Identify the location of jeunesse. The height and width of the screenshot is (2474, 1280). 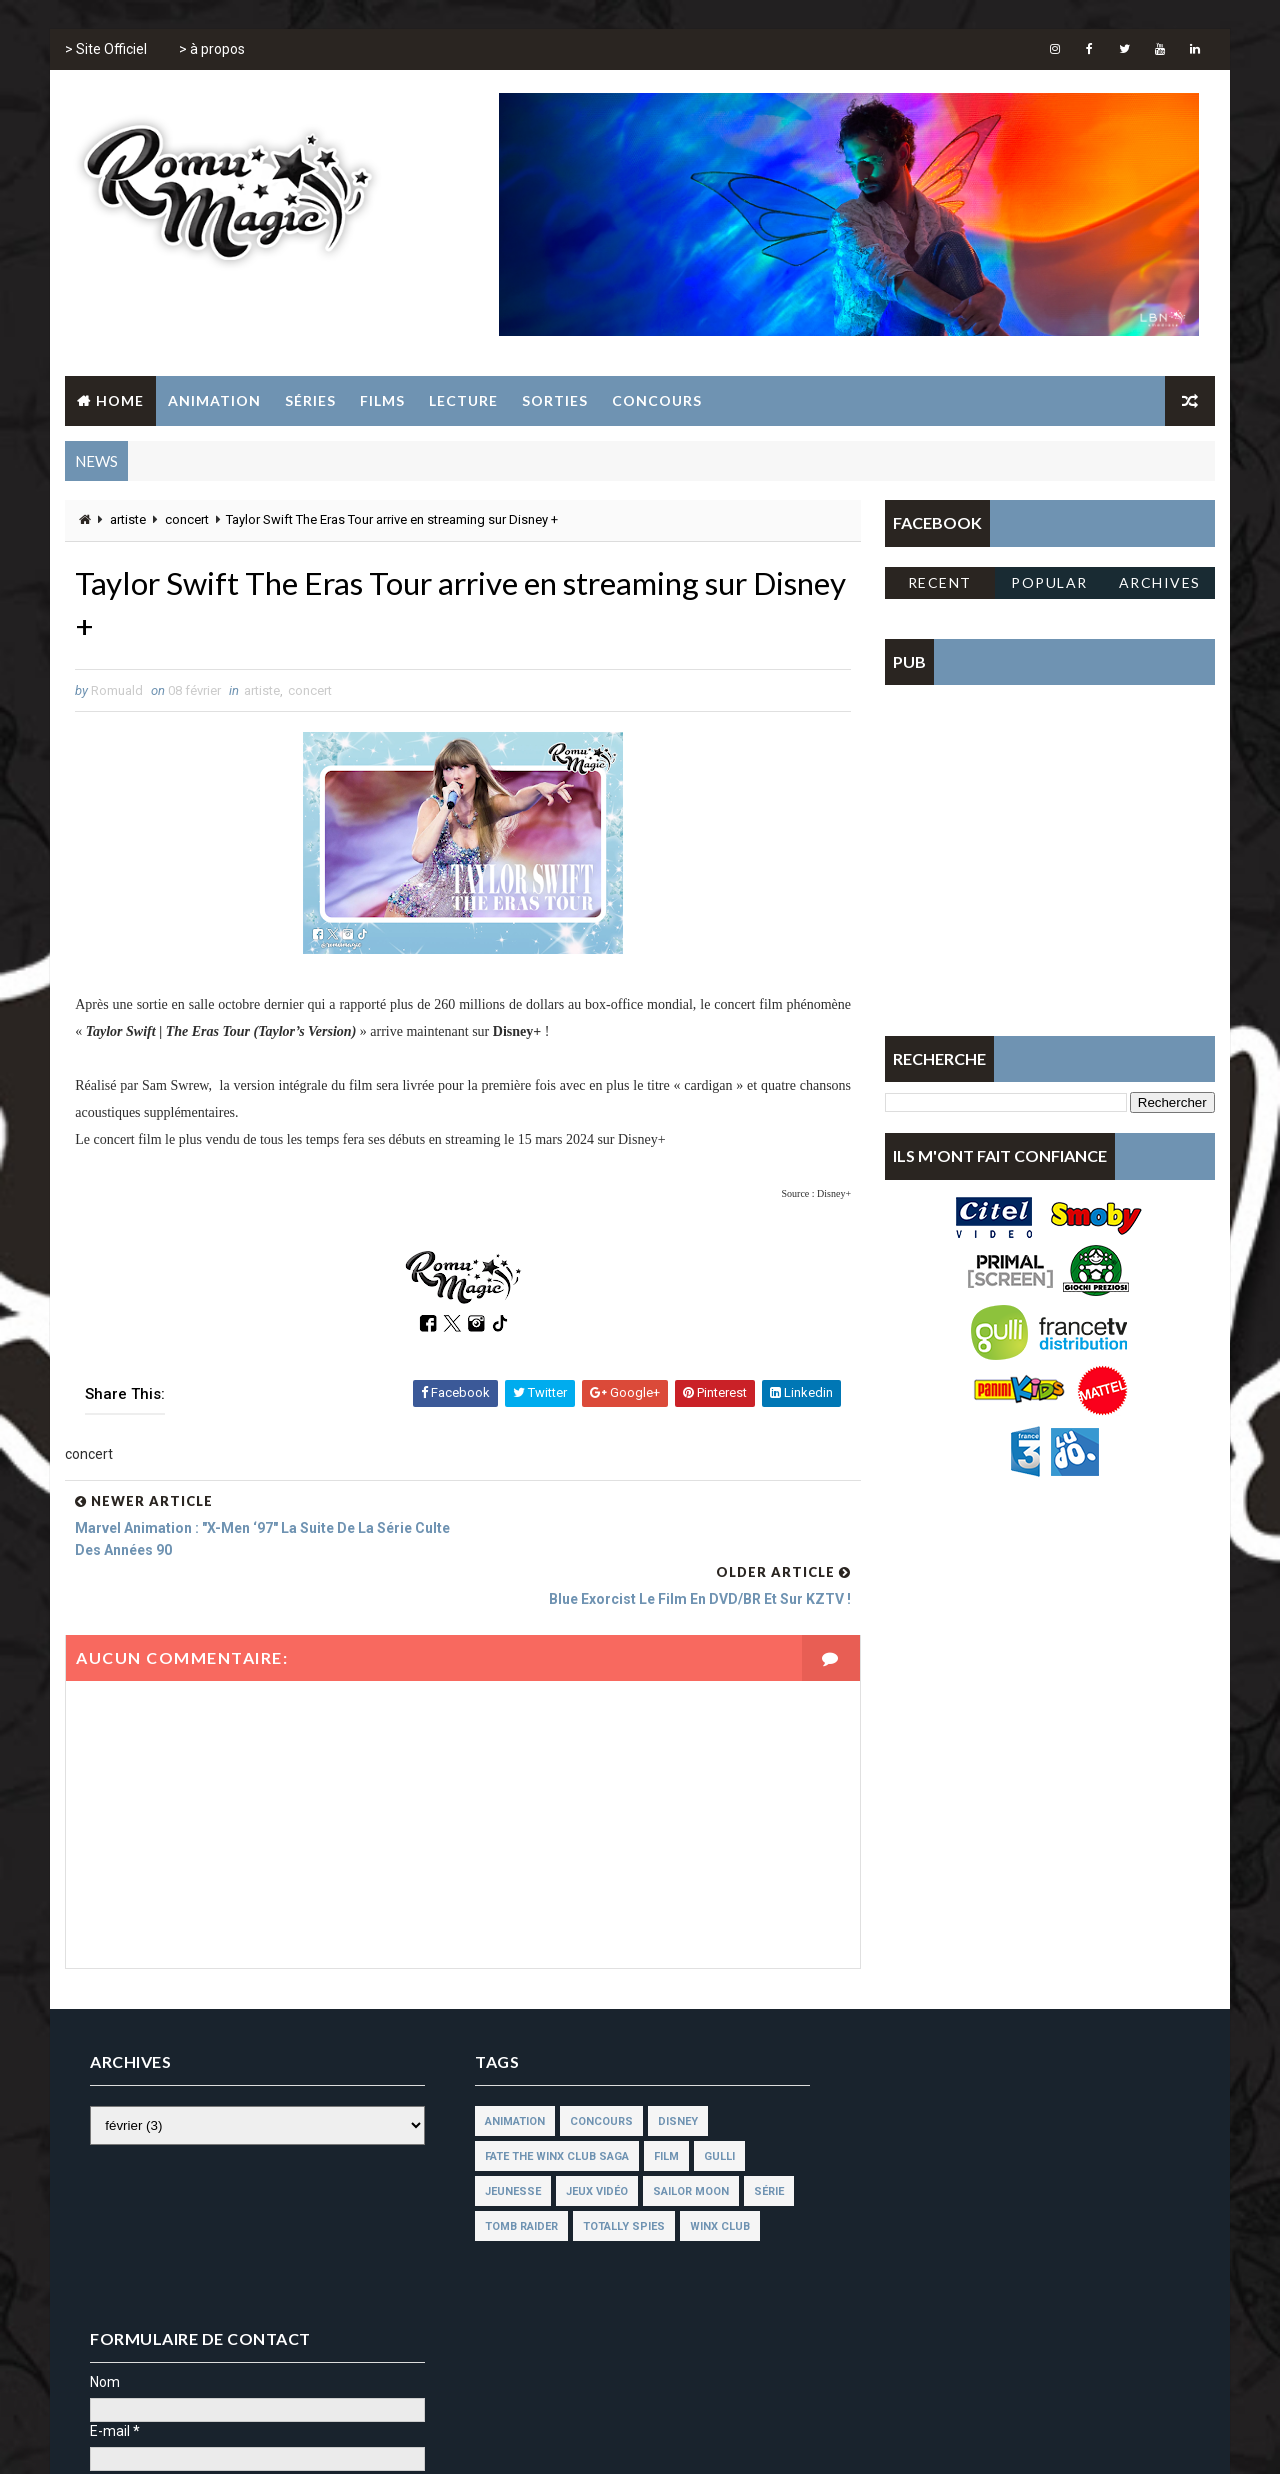
(506, 2145).